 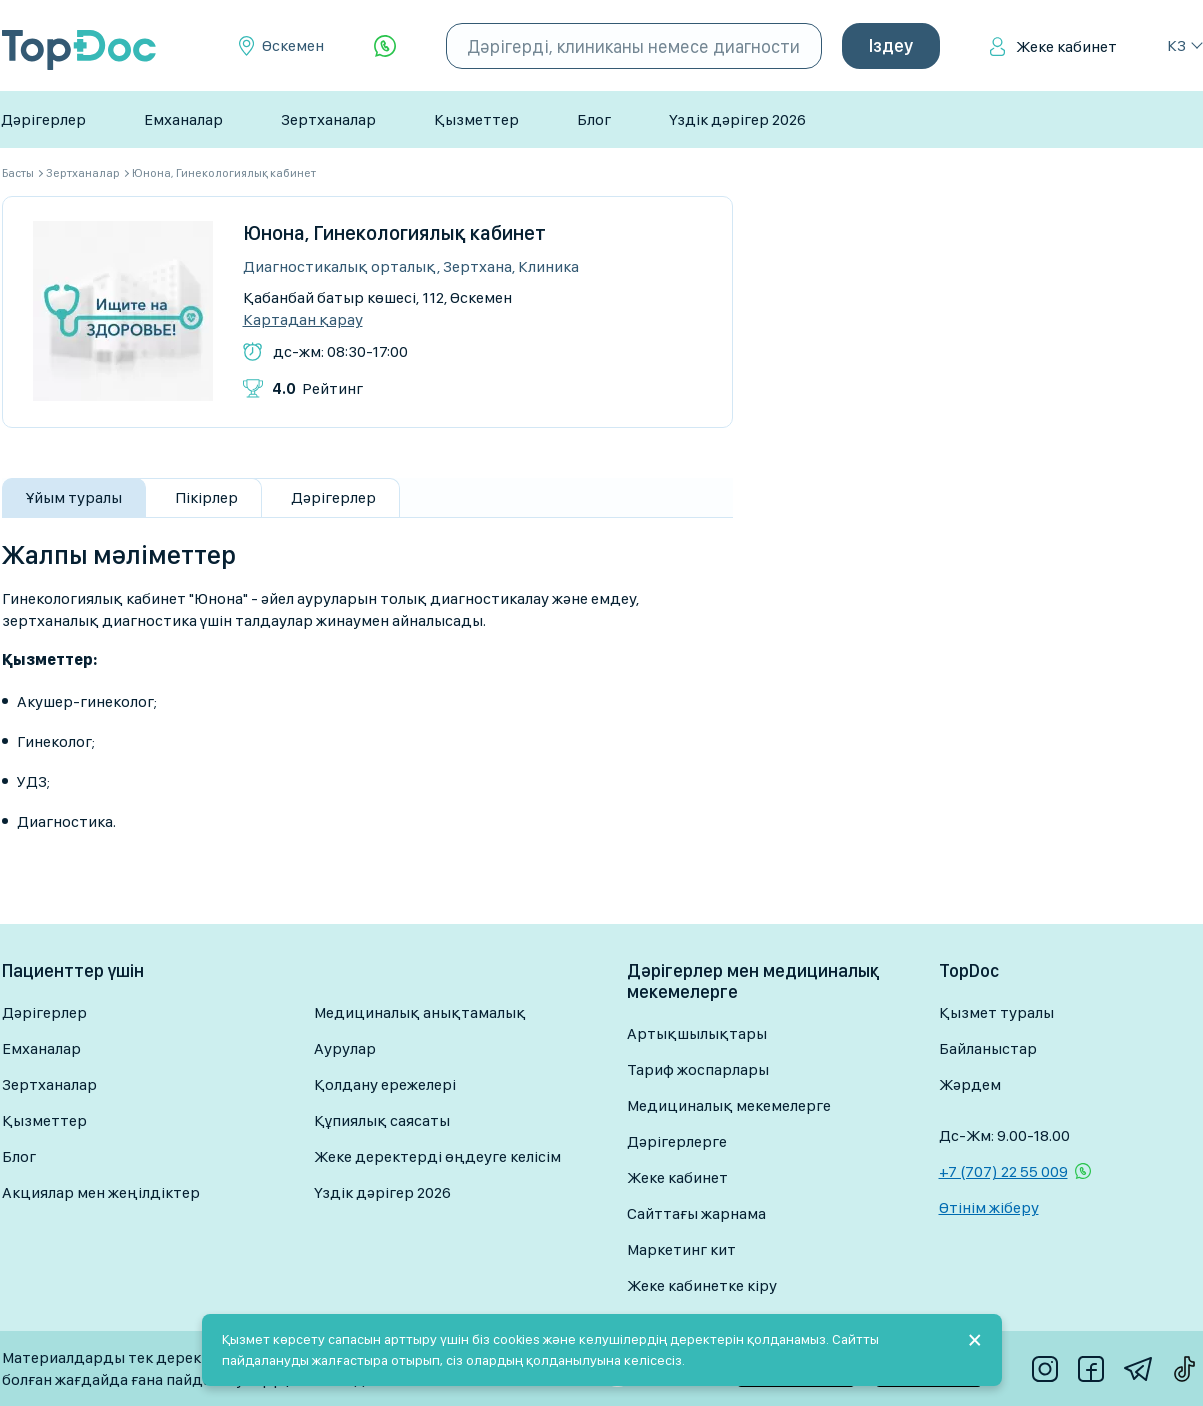 I want to click on Маркетинг кит, so click(x=681, y=1249).